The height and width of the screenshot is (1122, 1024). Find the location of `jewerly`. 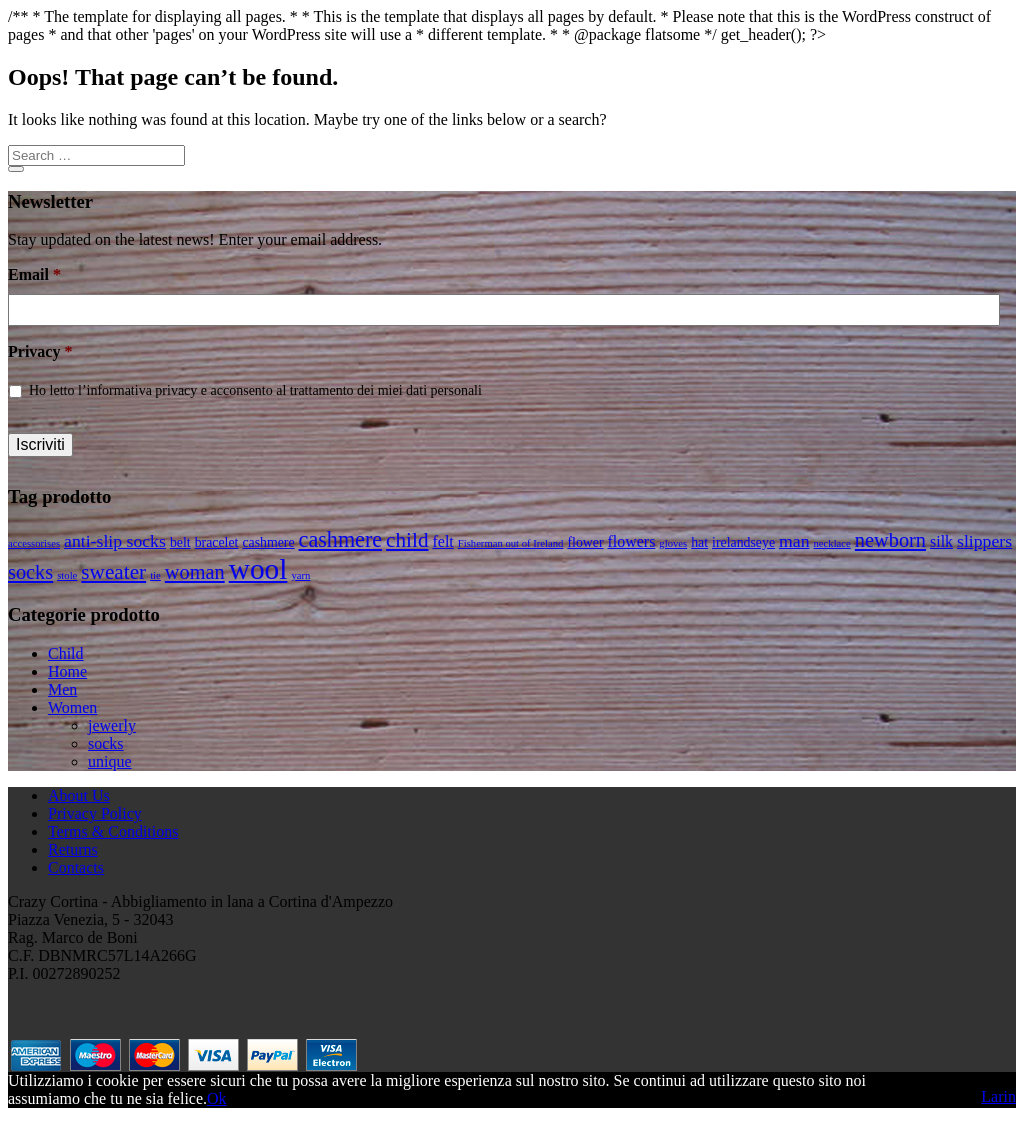

jewerly is located at coordinates (112, 725).